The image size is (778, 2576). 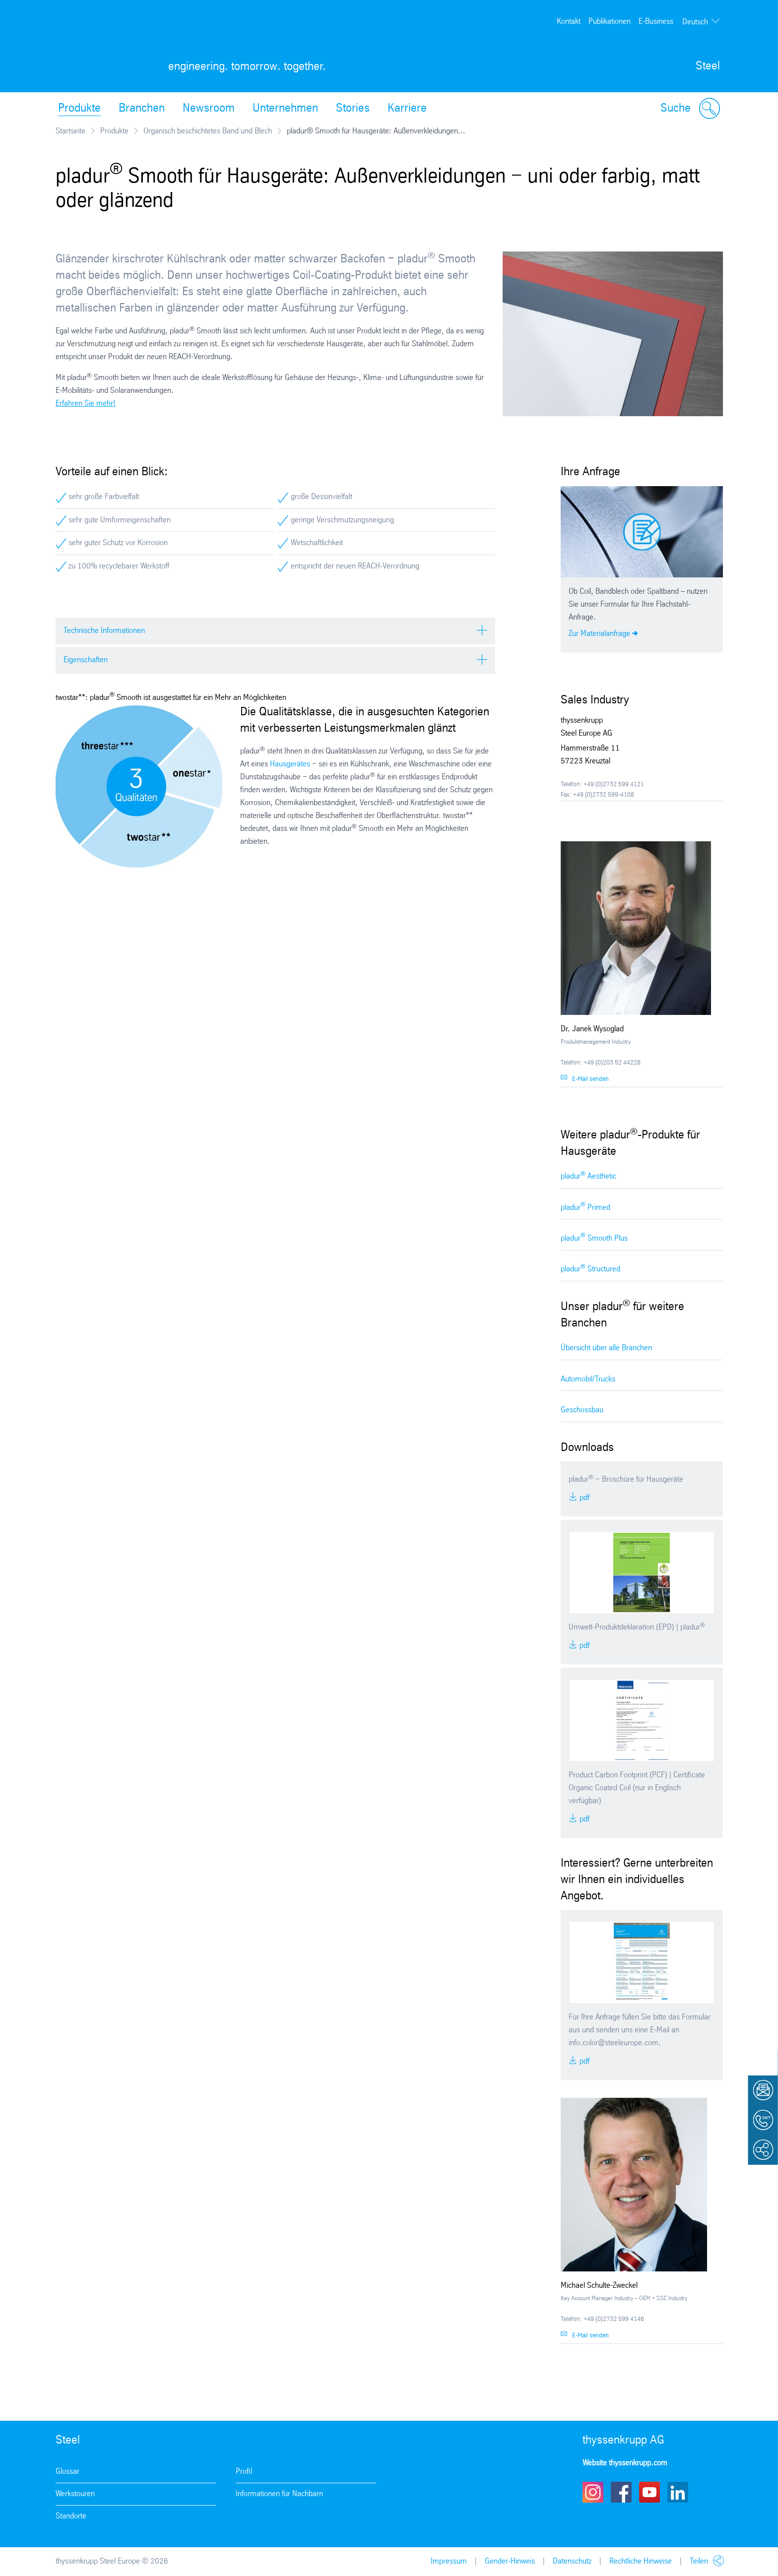 I want to click on Youtube, so click(x=649, y=2492).